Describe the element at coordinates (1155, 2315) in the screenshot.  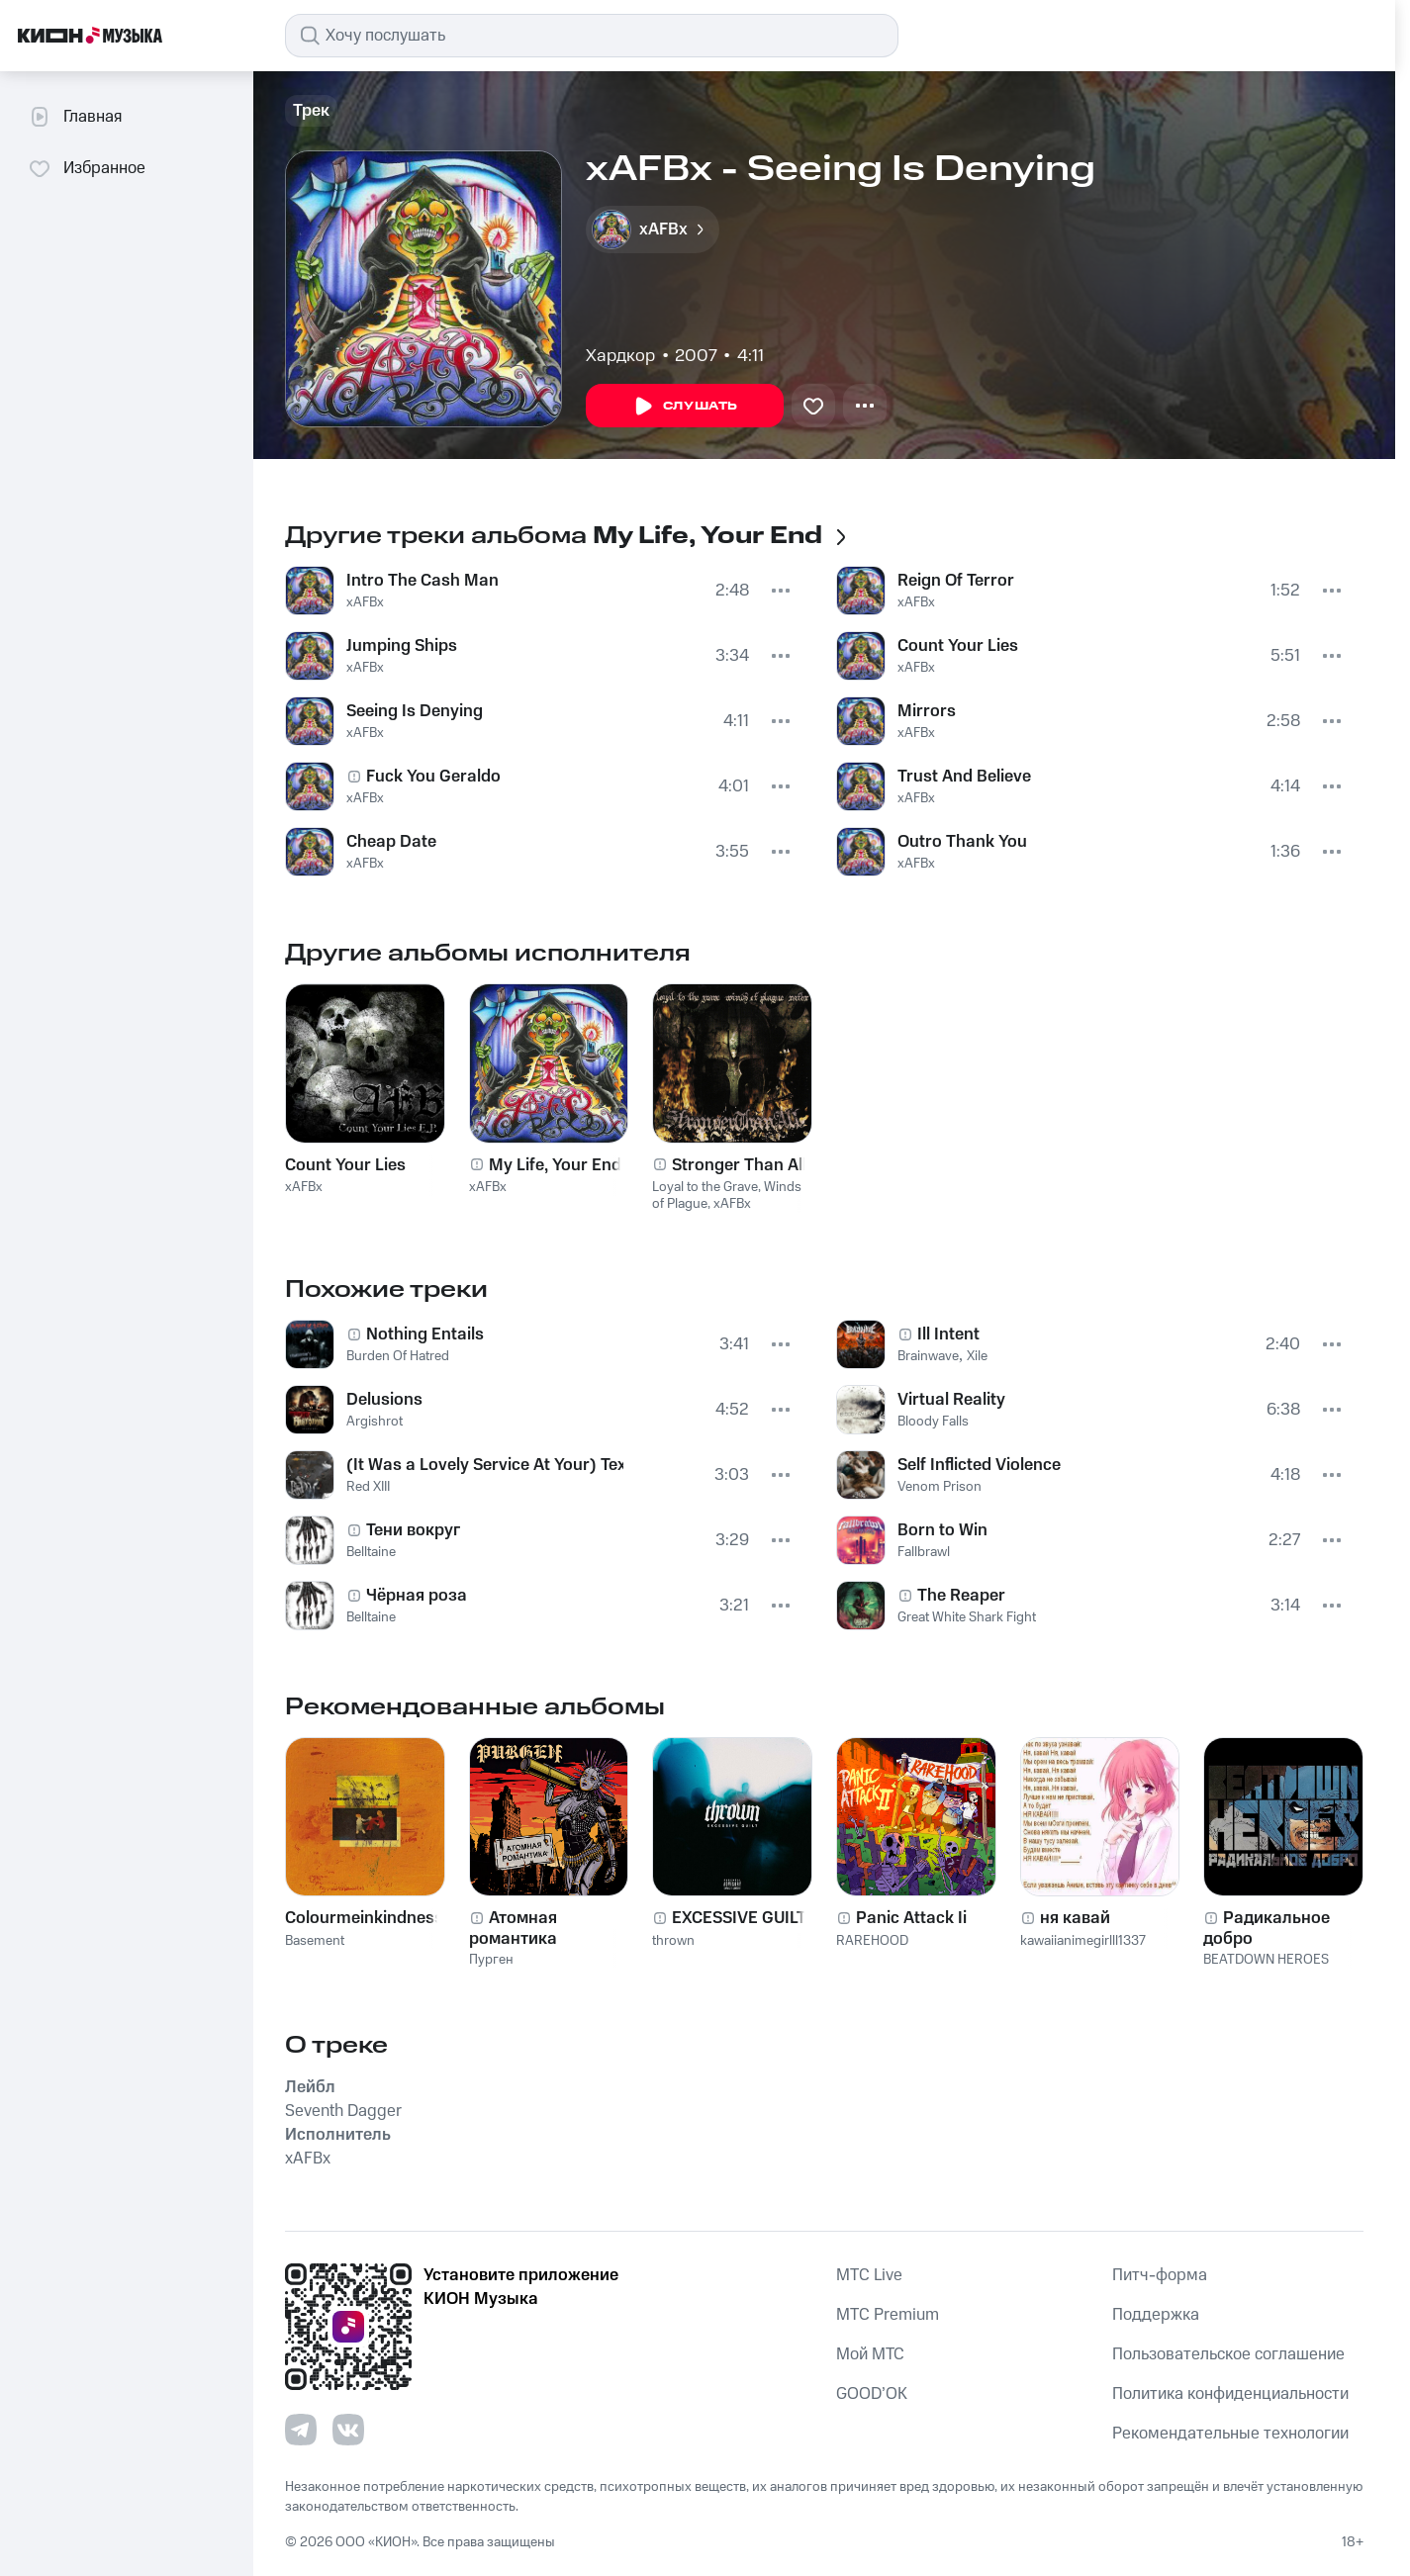
I see `Поддержка` at that location.